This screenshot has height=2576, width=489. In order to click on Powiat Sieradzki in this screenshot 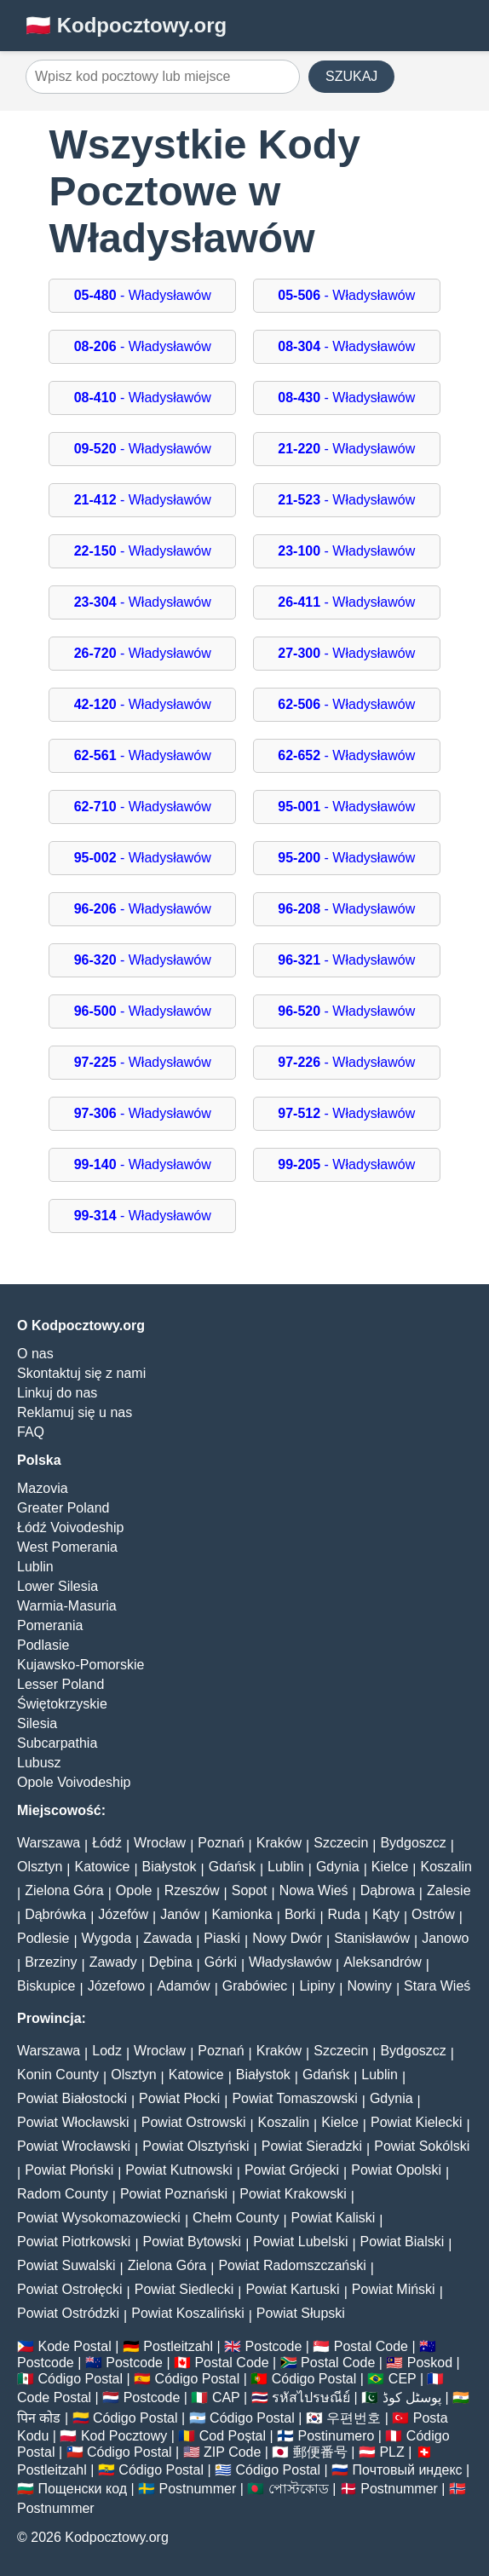, I will do `click(312, 2146)`.